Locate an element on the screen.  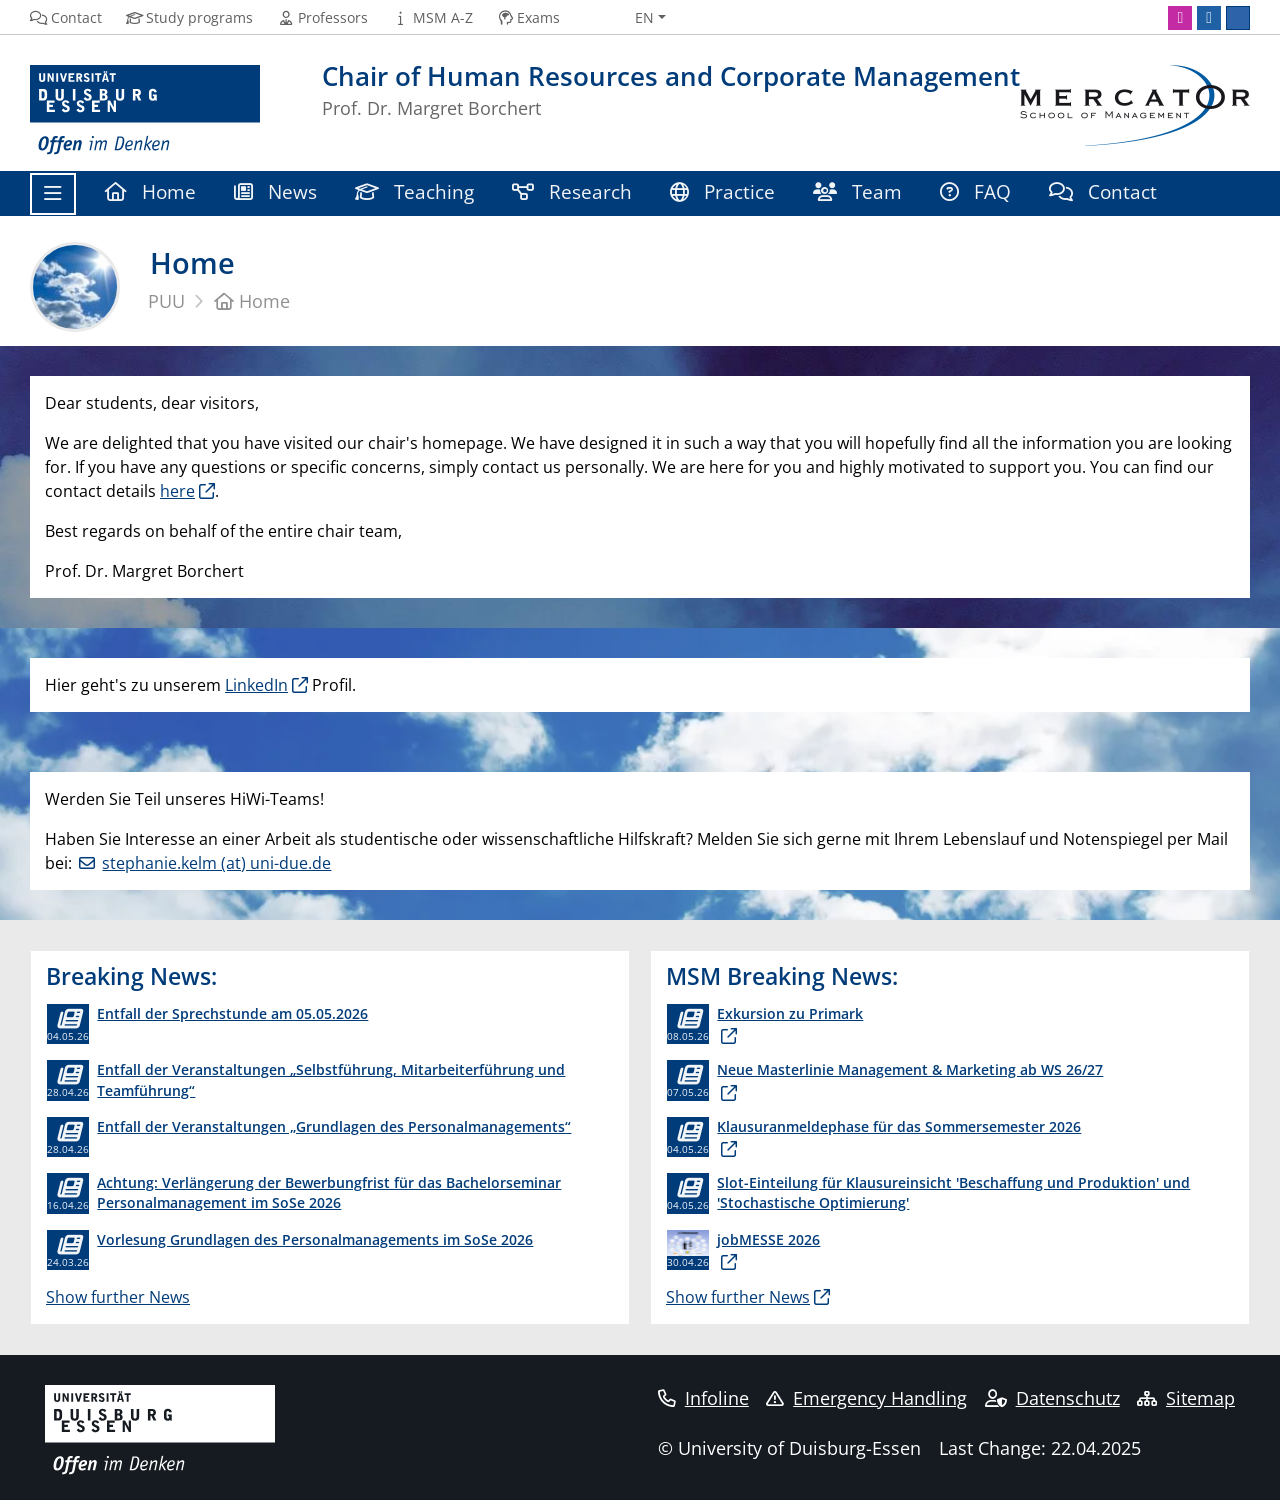
Sitemap is located at coordinates (1186, 1398).